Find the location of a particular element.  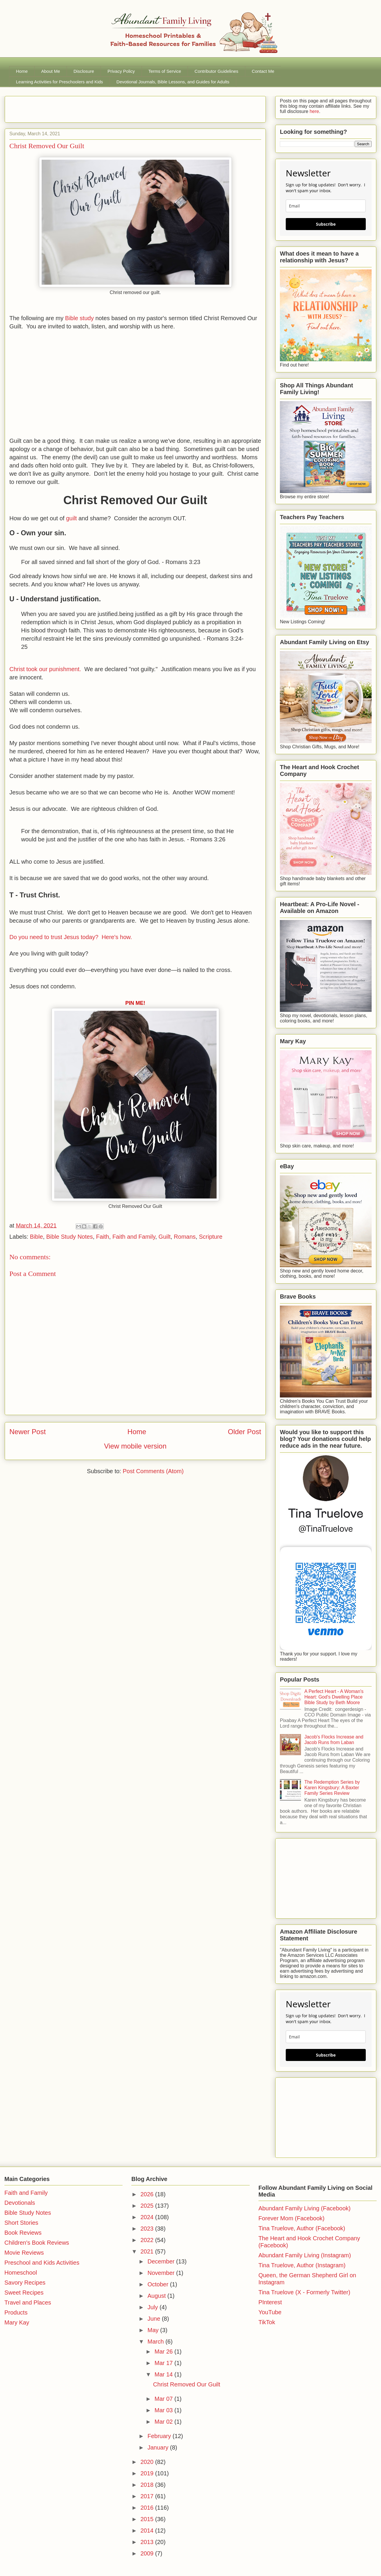

Tina Truelove (X - Formerly Twitter) is located at coordinates (304, 2292).